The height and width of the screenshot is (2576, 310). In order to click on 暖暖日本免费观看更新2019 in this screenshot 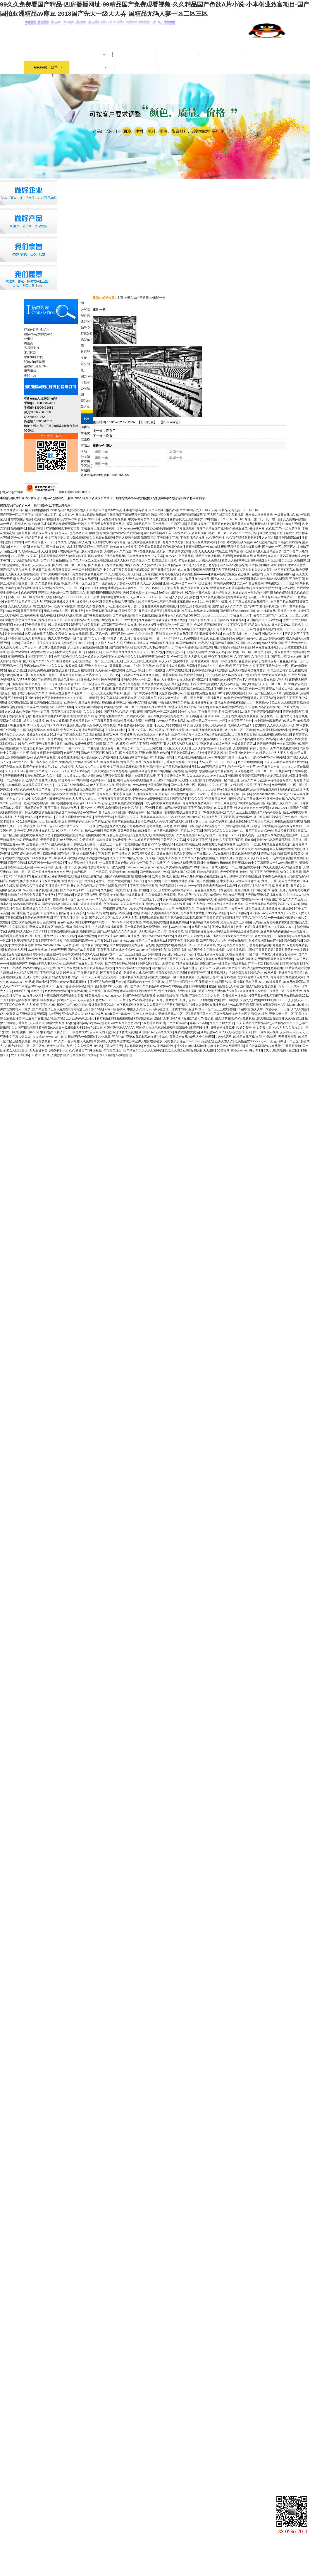, I will do `click(205, 693)`.